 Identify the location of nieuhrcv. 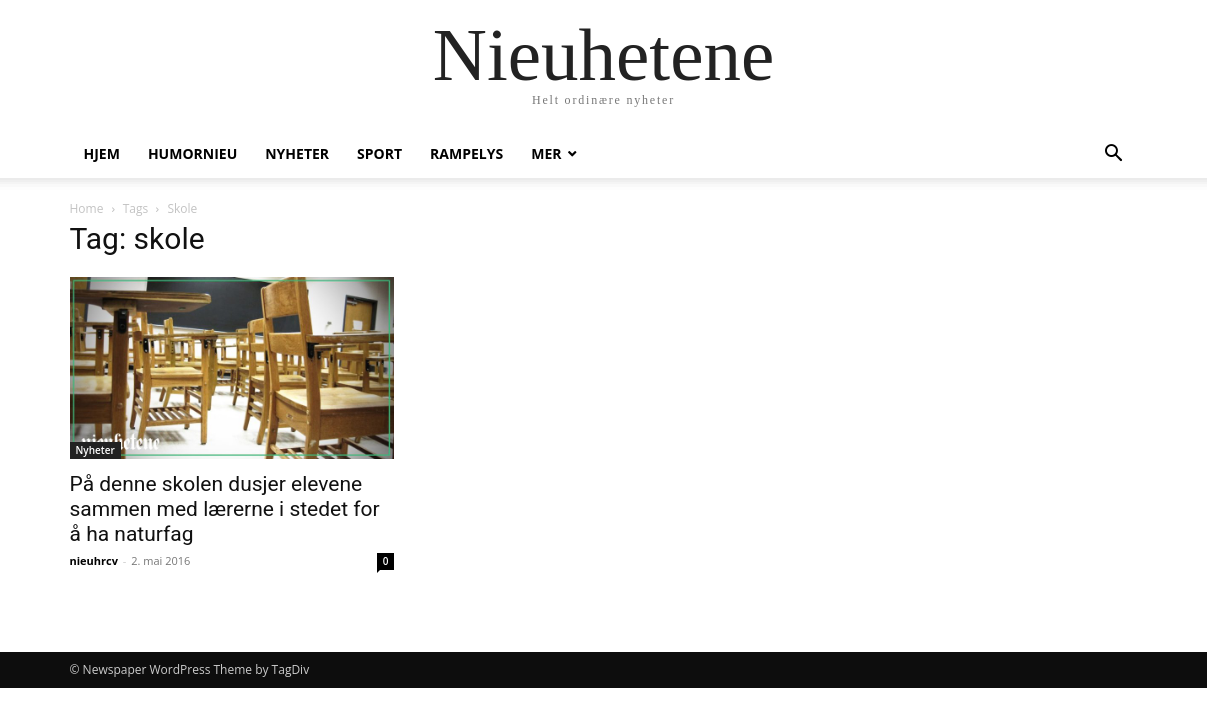
(94, 560).